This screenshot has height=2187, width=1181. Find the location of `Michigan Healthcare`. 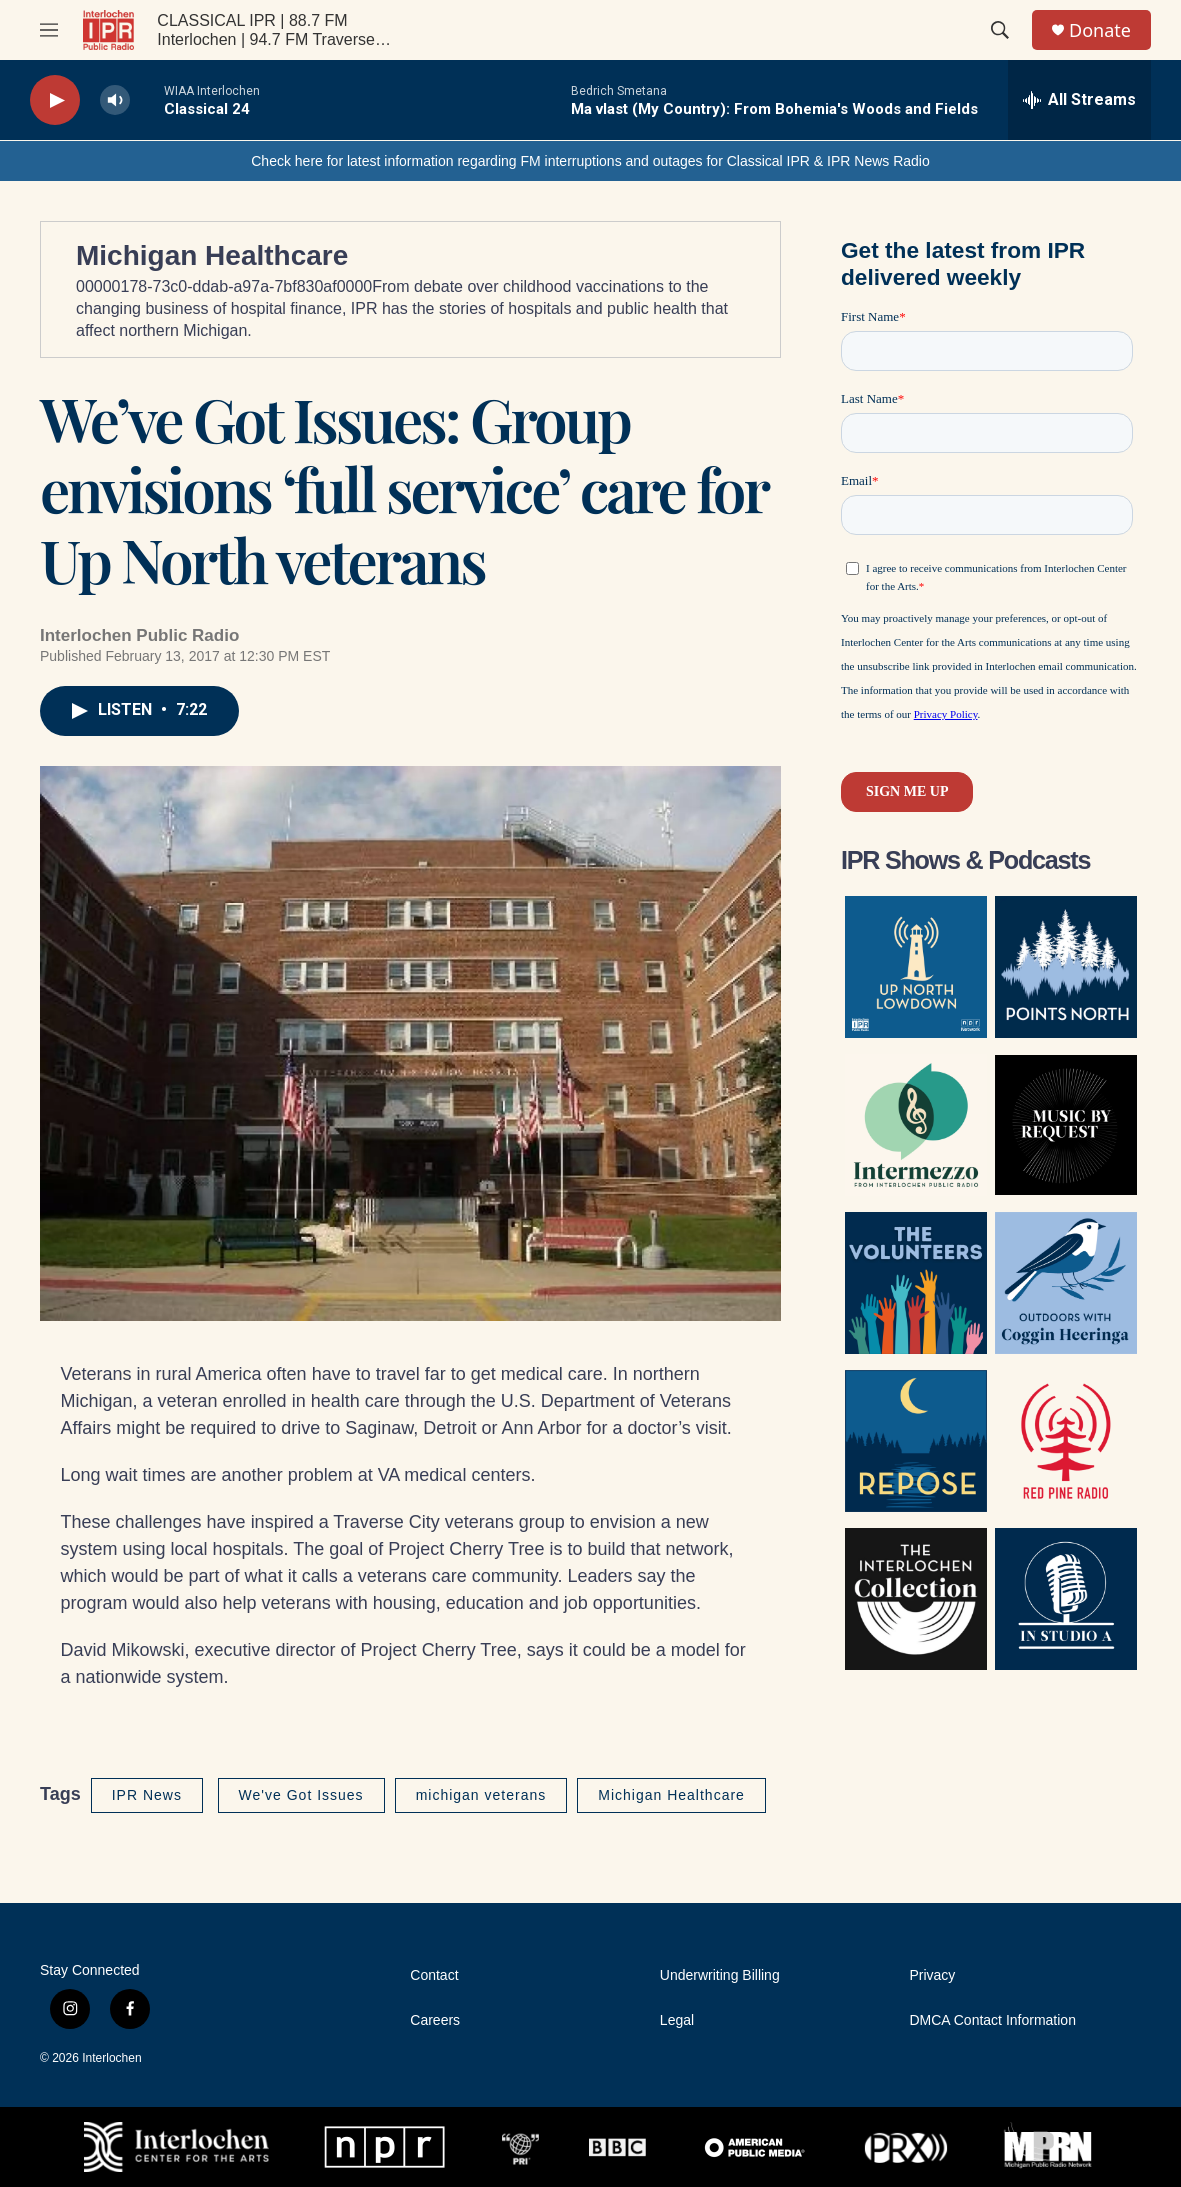

Michigan Healthcare is located at coordinates (212, 255).